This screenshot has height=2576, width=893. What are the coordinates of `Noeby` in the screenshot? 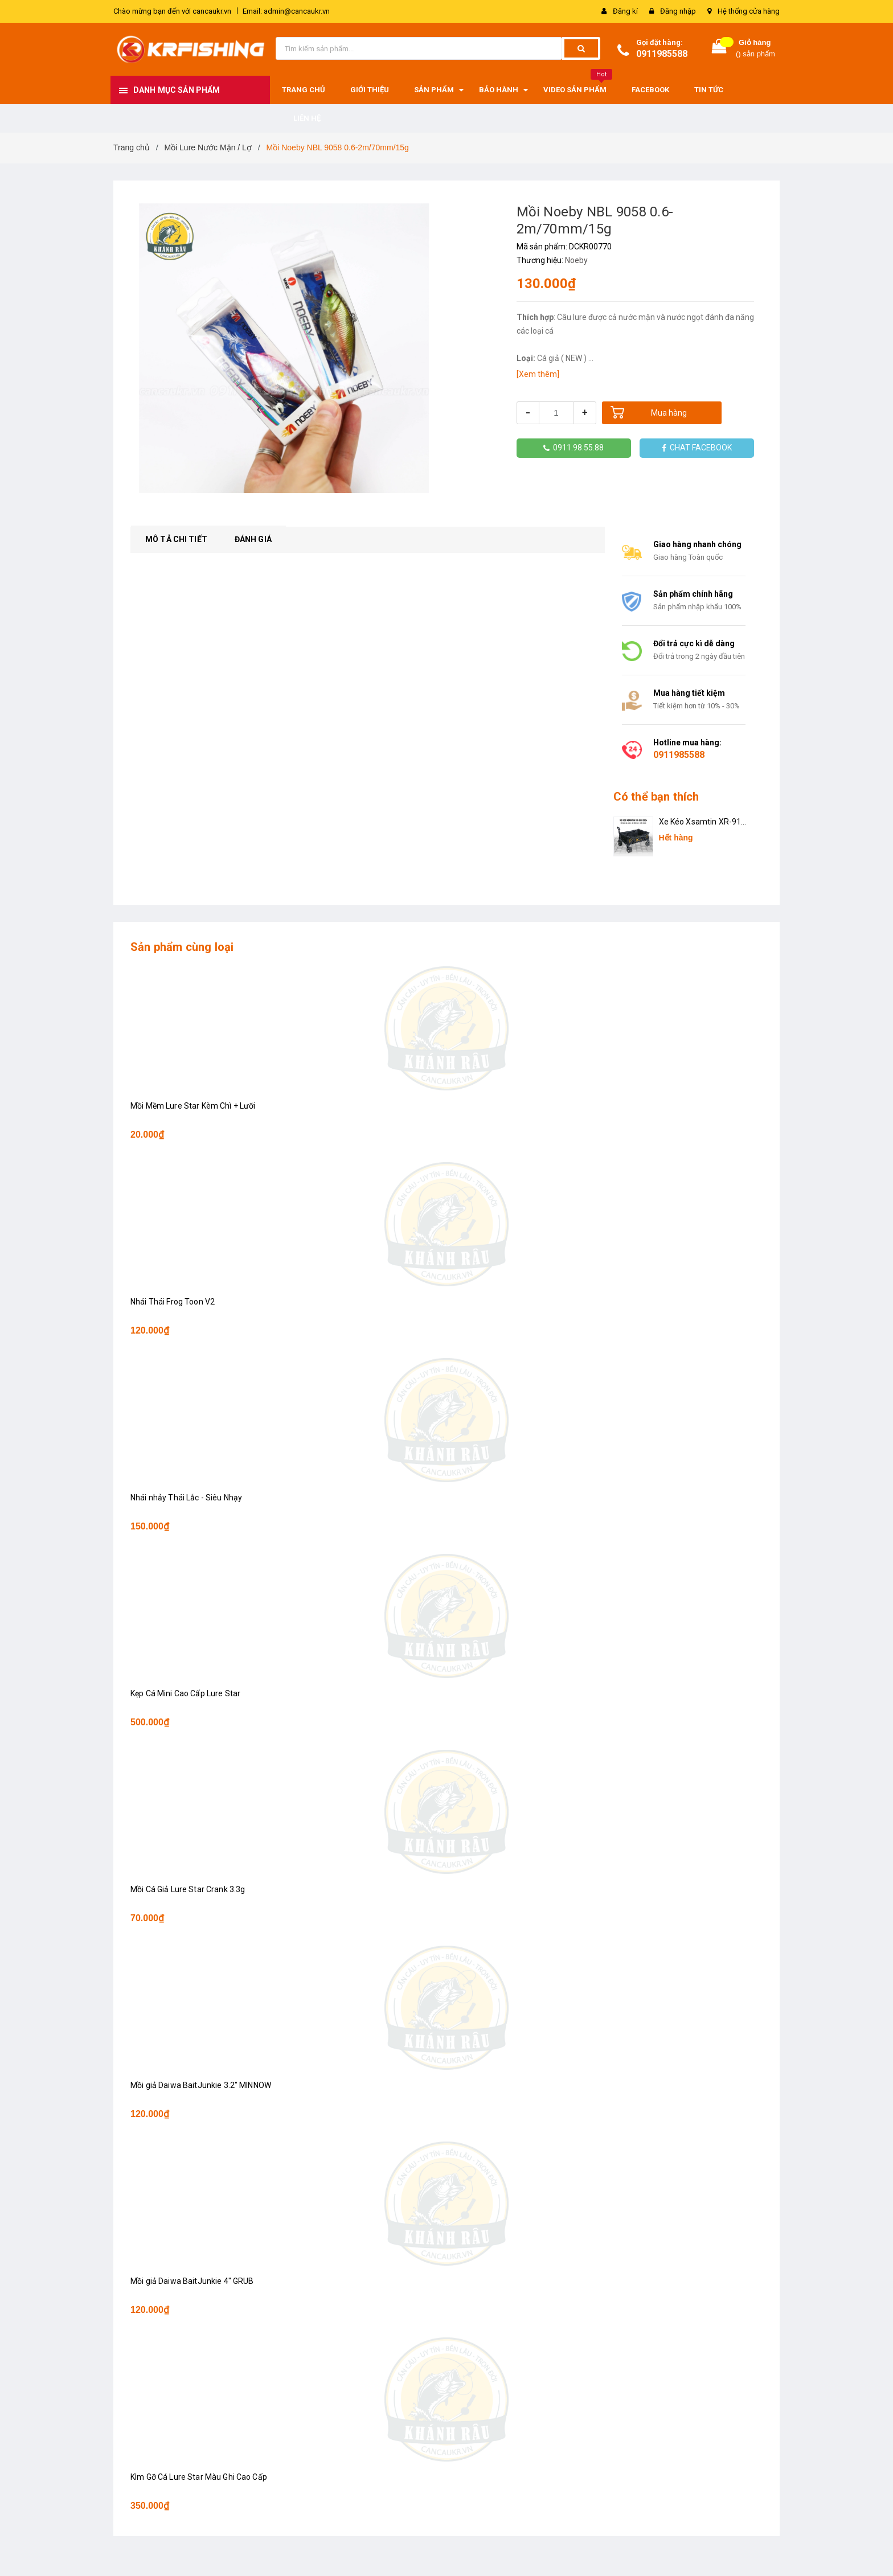 It's located at (576, 260).